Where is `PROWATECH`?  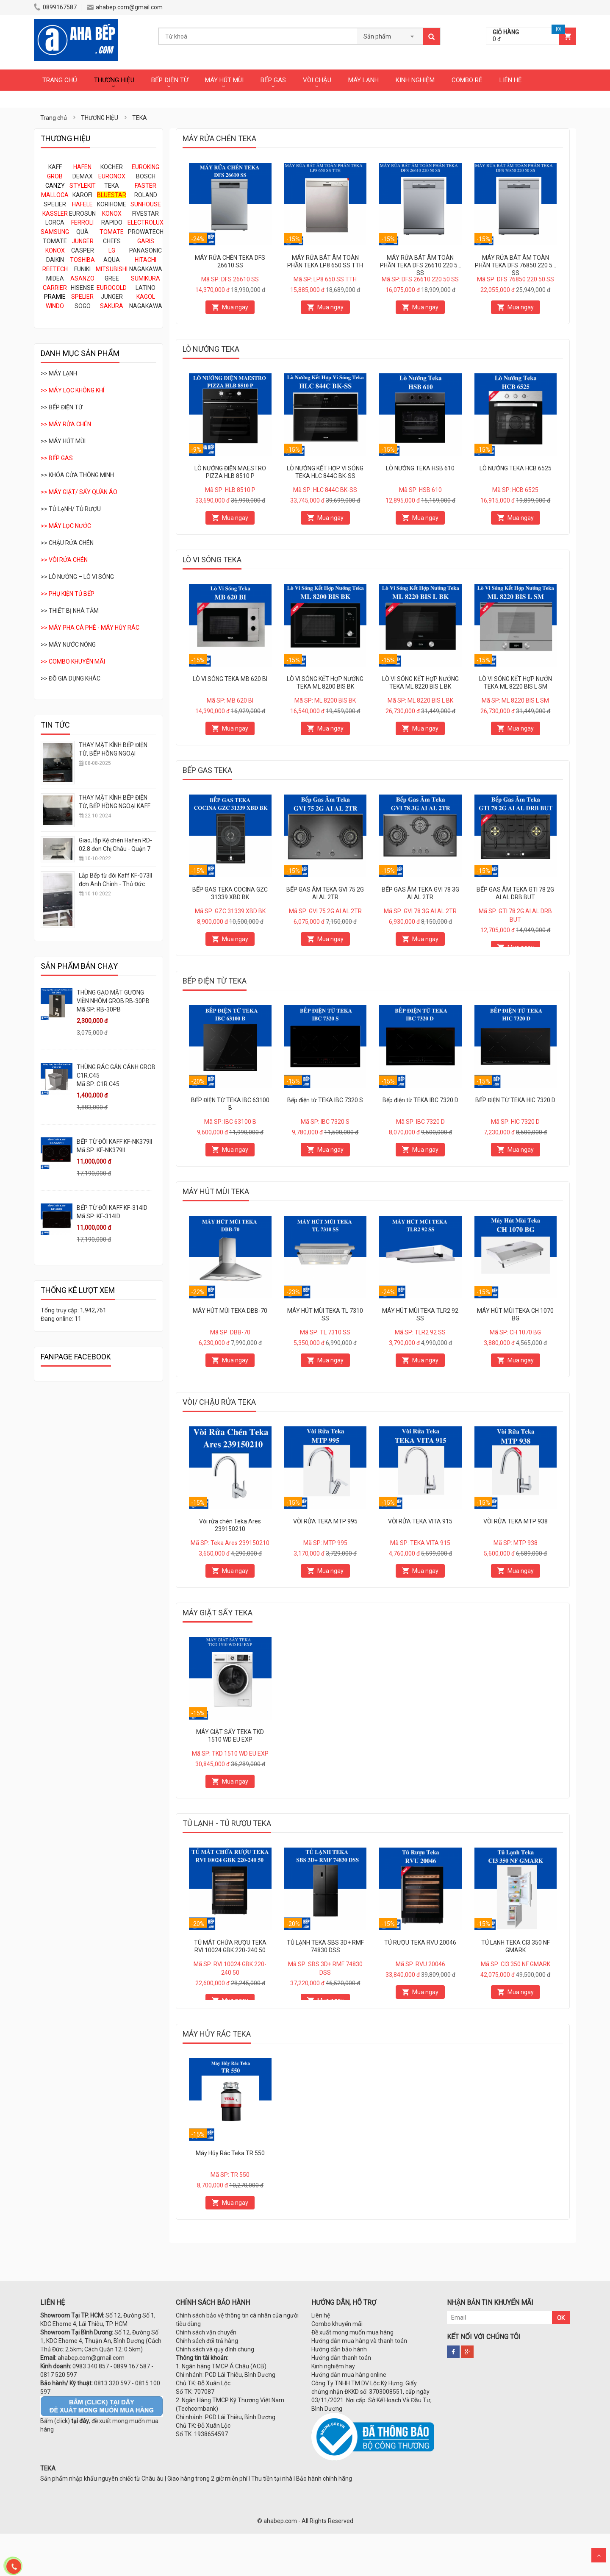 PROWATECH is located at coordinates (146, 231).